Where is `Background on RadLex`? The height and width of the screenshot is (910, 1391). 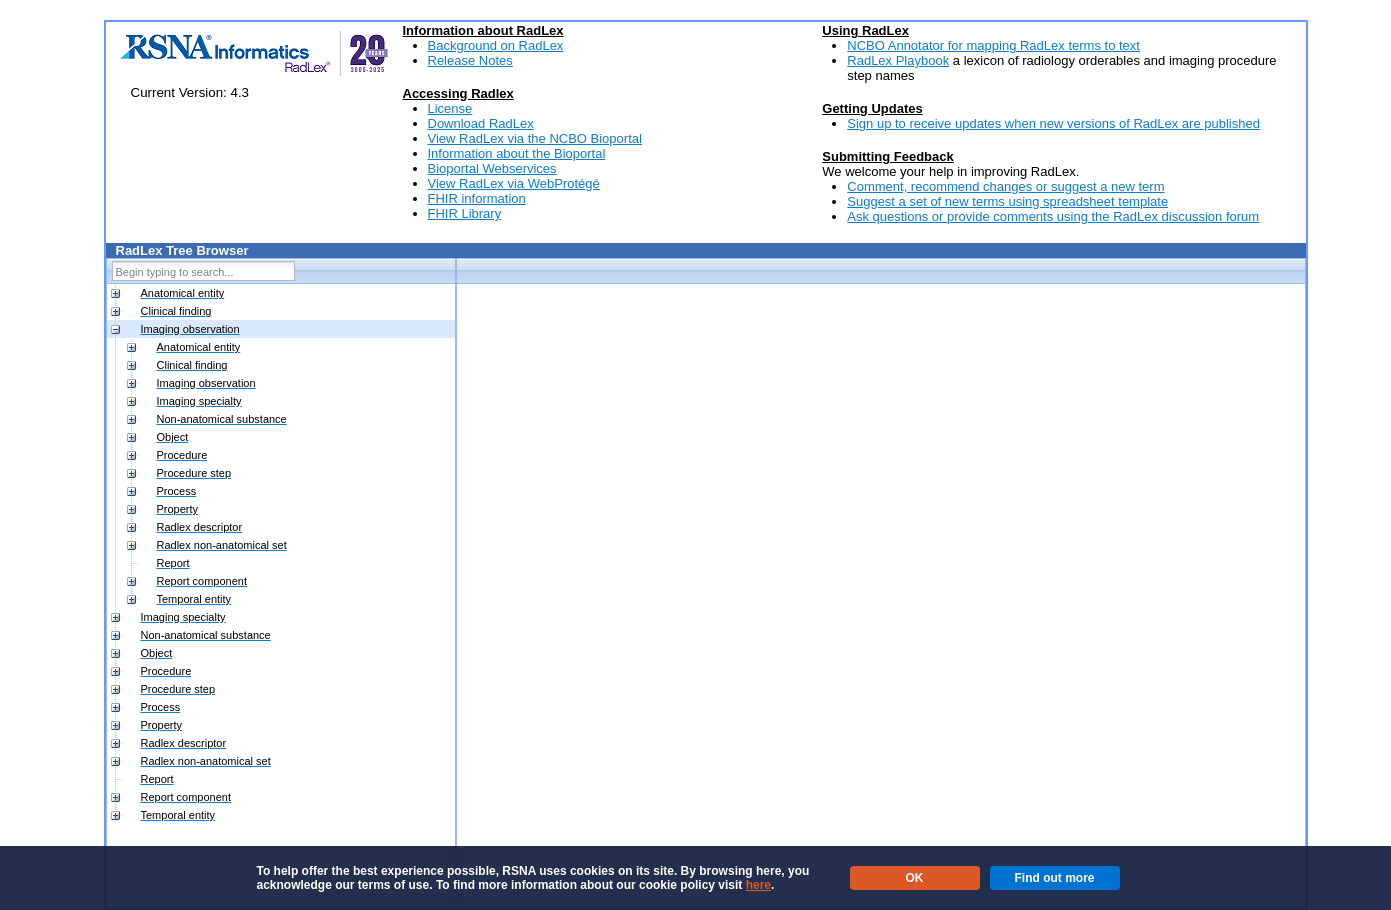
Background on RadLex is located at coordinates (496, 45).